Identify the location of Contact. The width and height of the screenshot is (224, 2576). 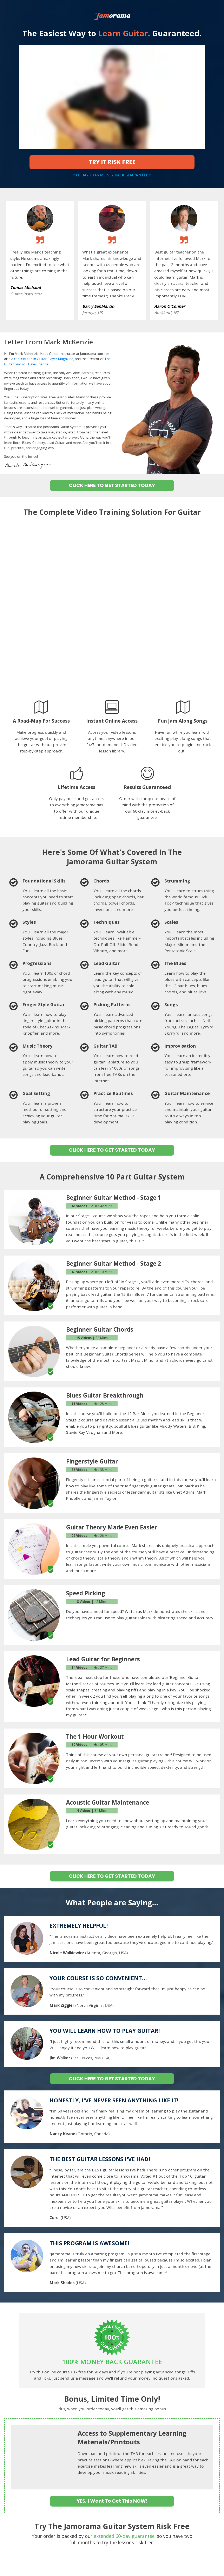
(109, 2548).